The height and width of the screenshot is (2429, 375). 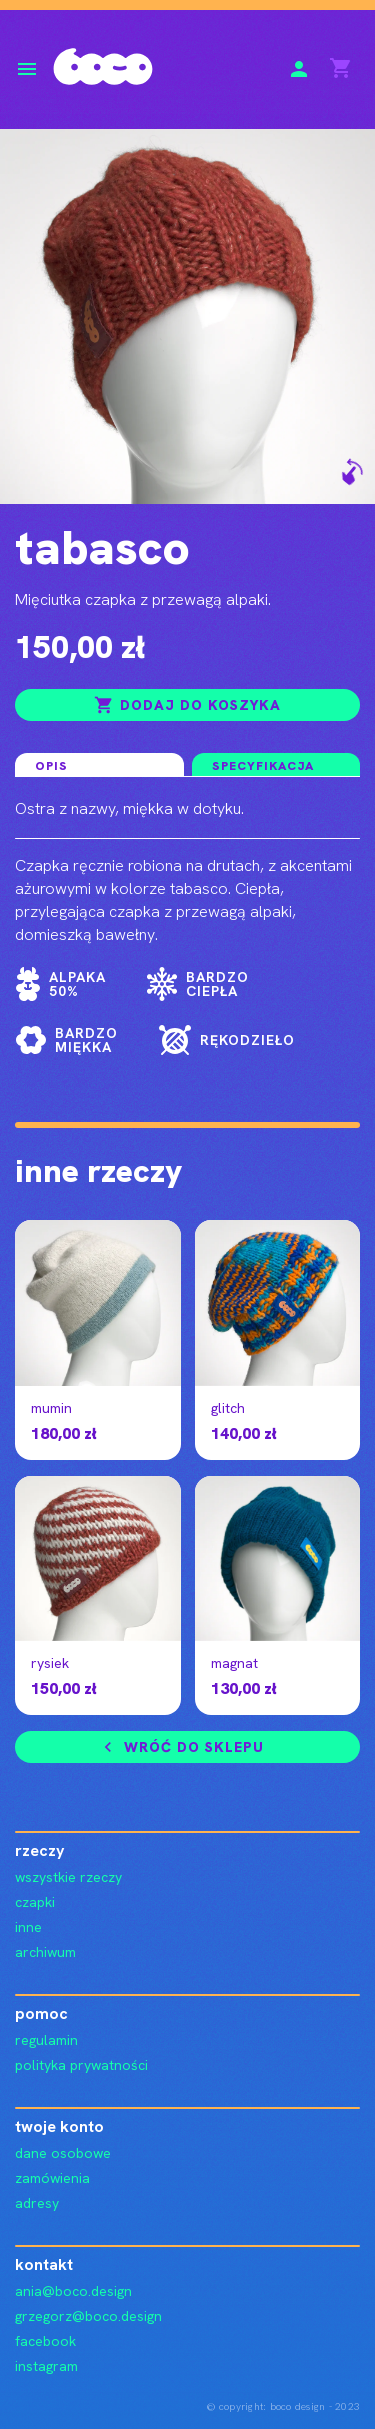 What do you see at coordinates (45, 1952) in the screenshot?
I see `archiwum` at bounding box center [45, 1952].